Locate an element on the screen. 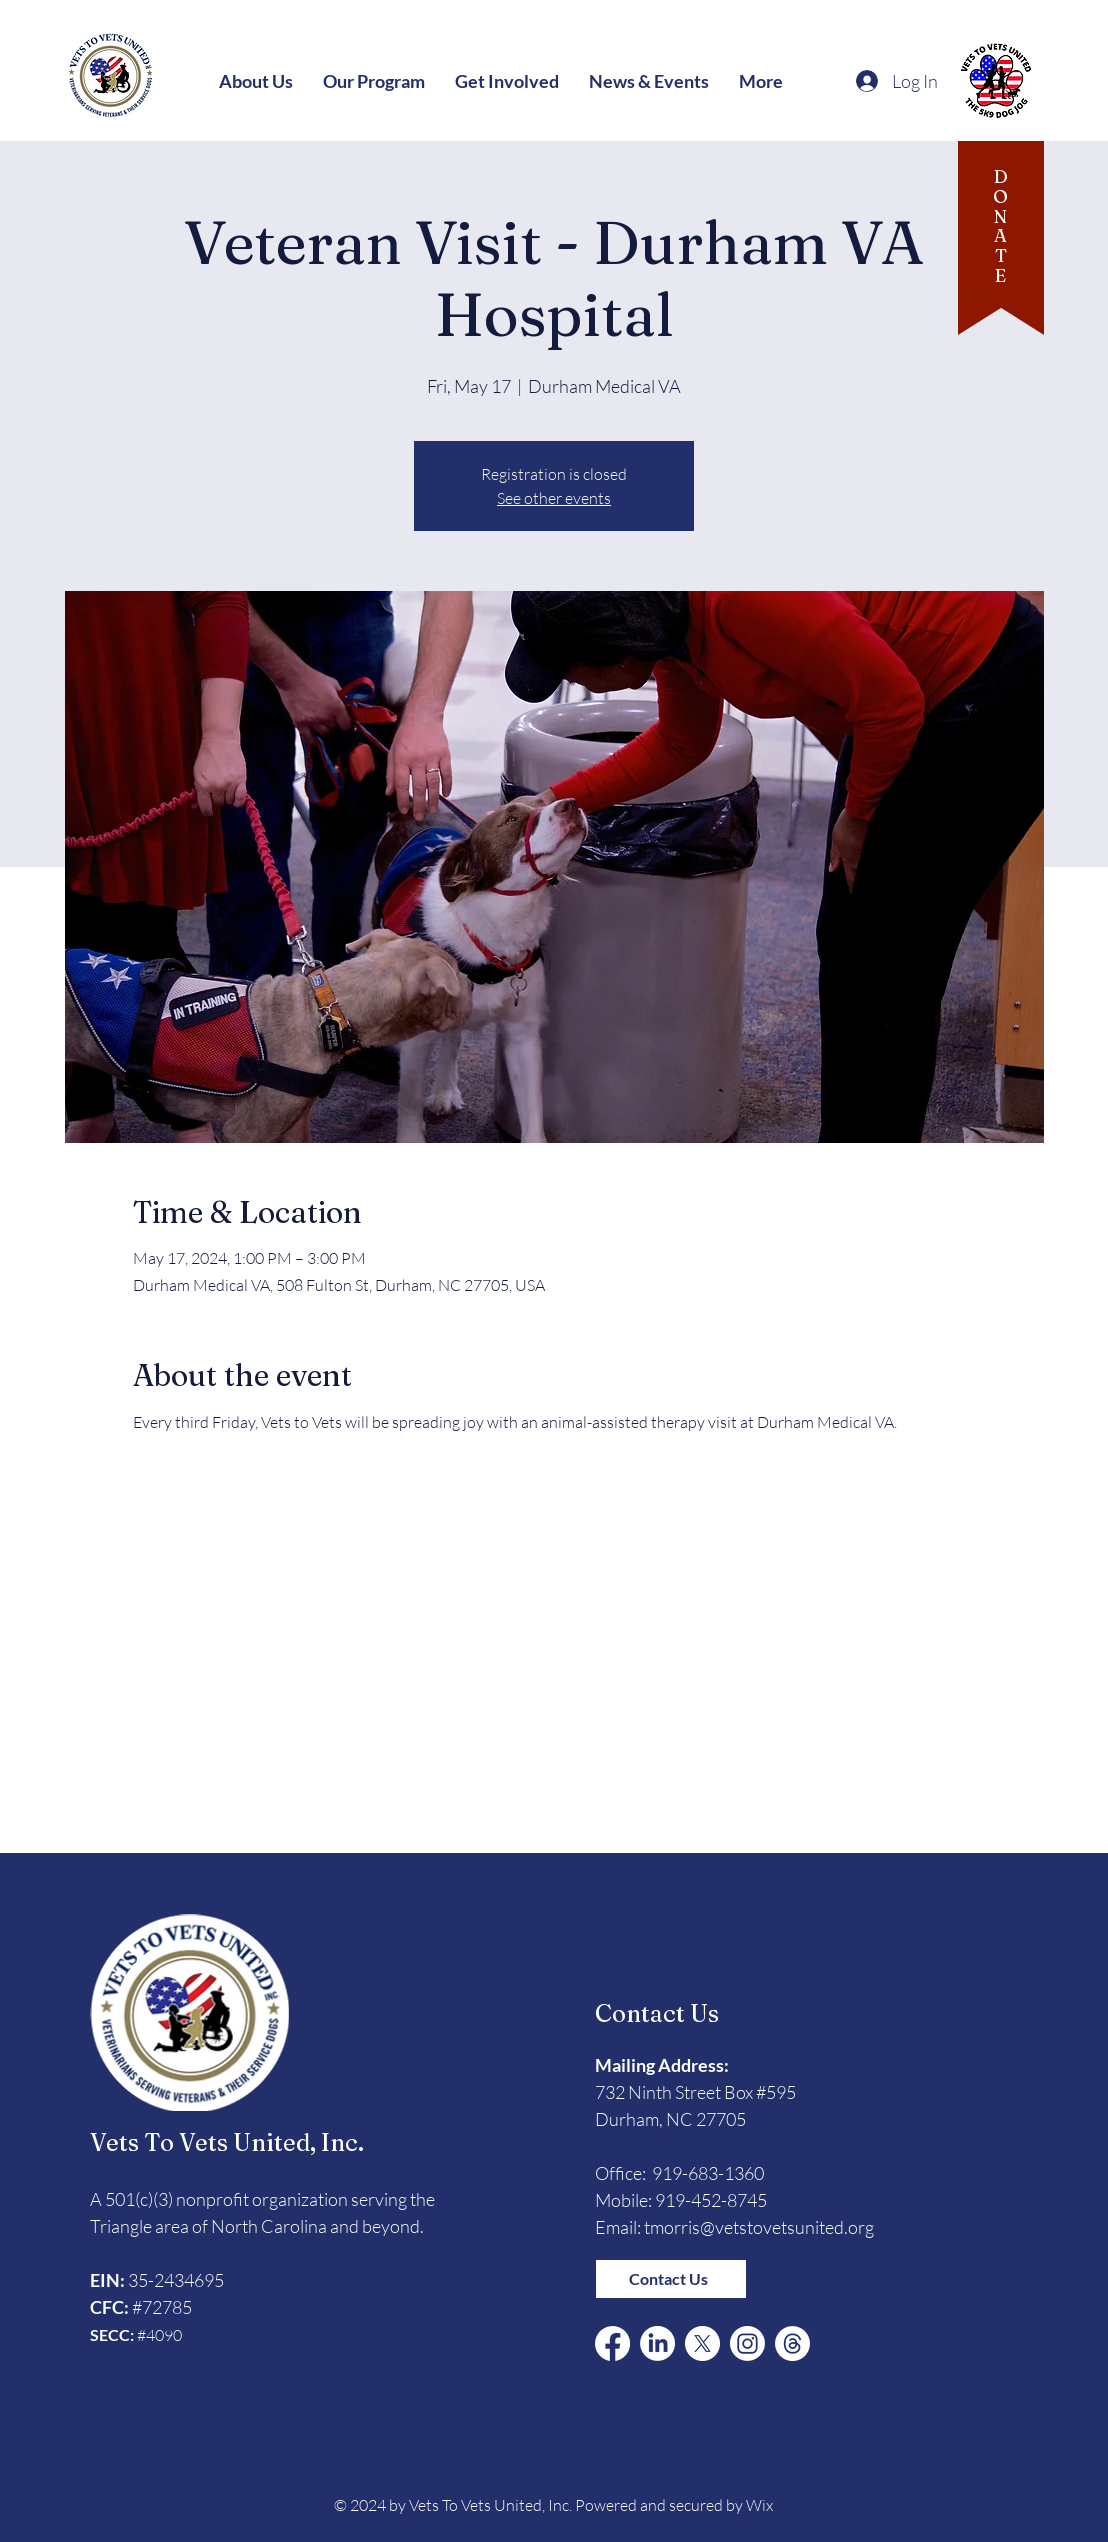  [Contact Us] is located at coordinates (671, 2279).